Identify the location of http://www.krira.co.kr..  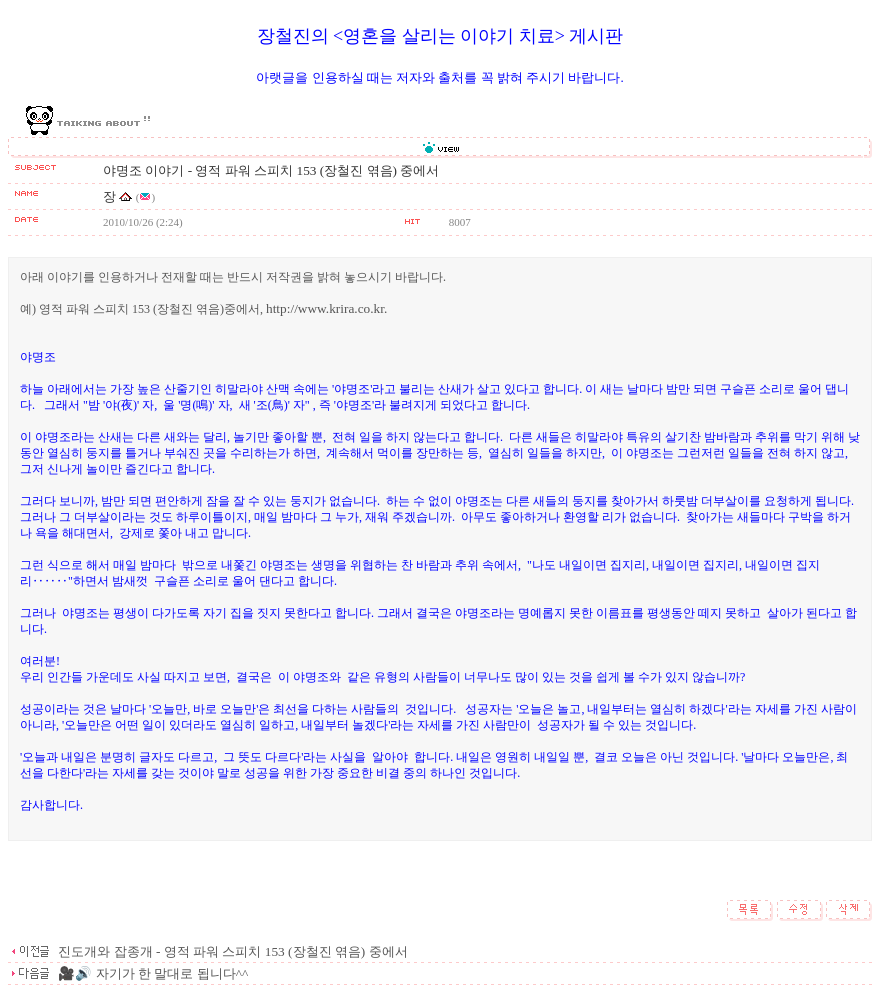
(326, 308).